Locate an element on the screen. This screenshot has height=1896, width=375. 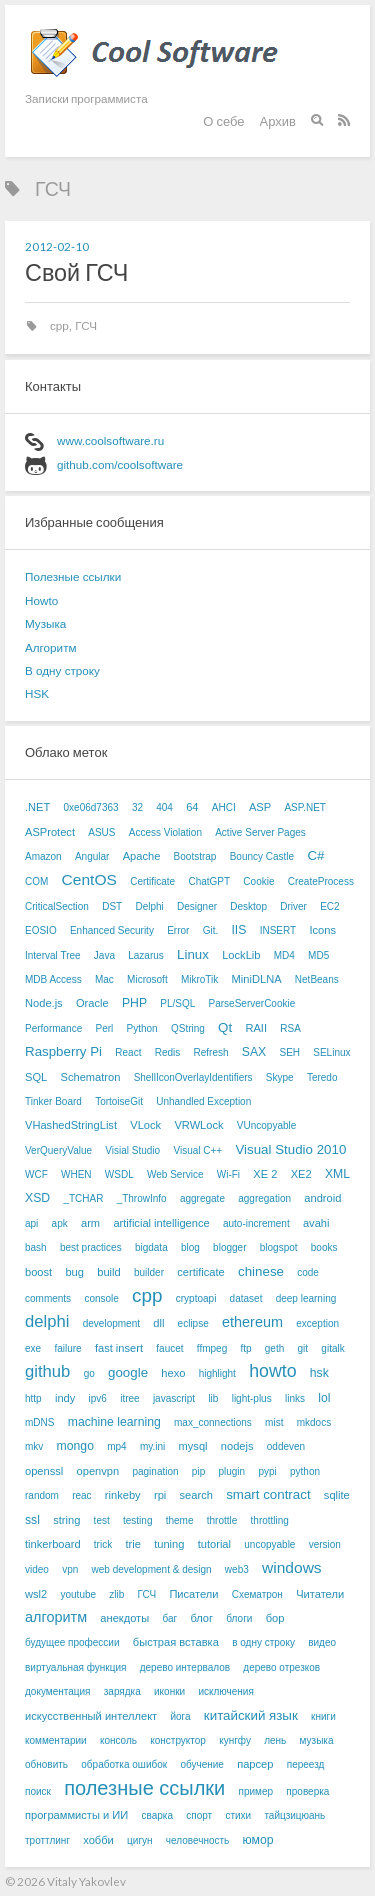
Redis is located at coordinates (168, 1052).